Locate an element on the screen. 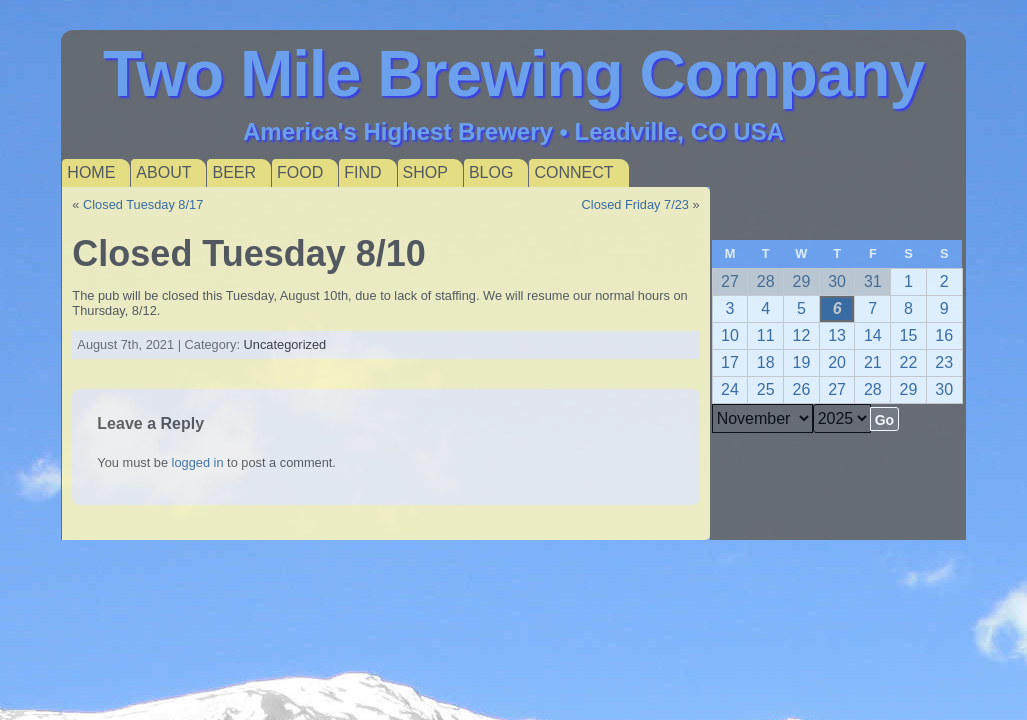 Image resolution: width=1027 pixels, height=720 pixels. Two Mile Brewing Company is located at coordinates (513, 74).